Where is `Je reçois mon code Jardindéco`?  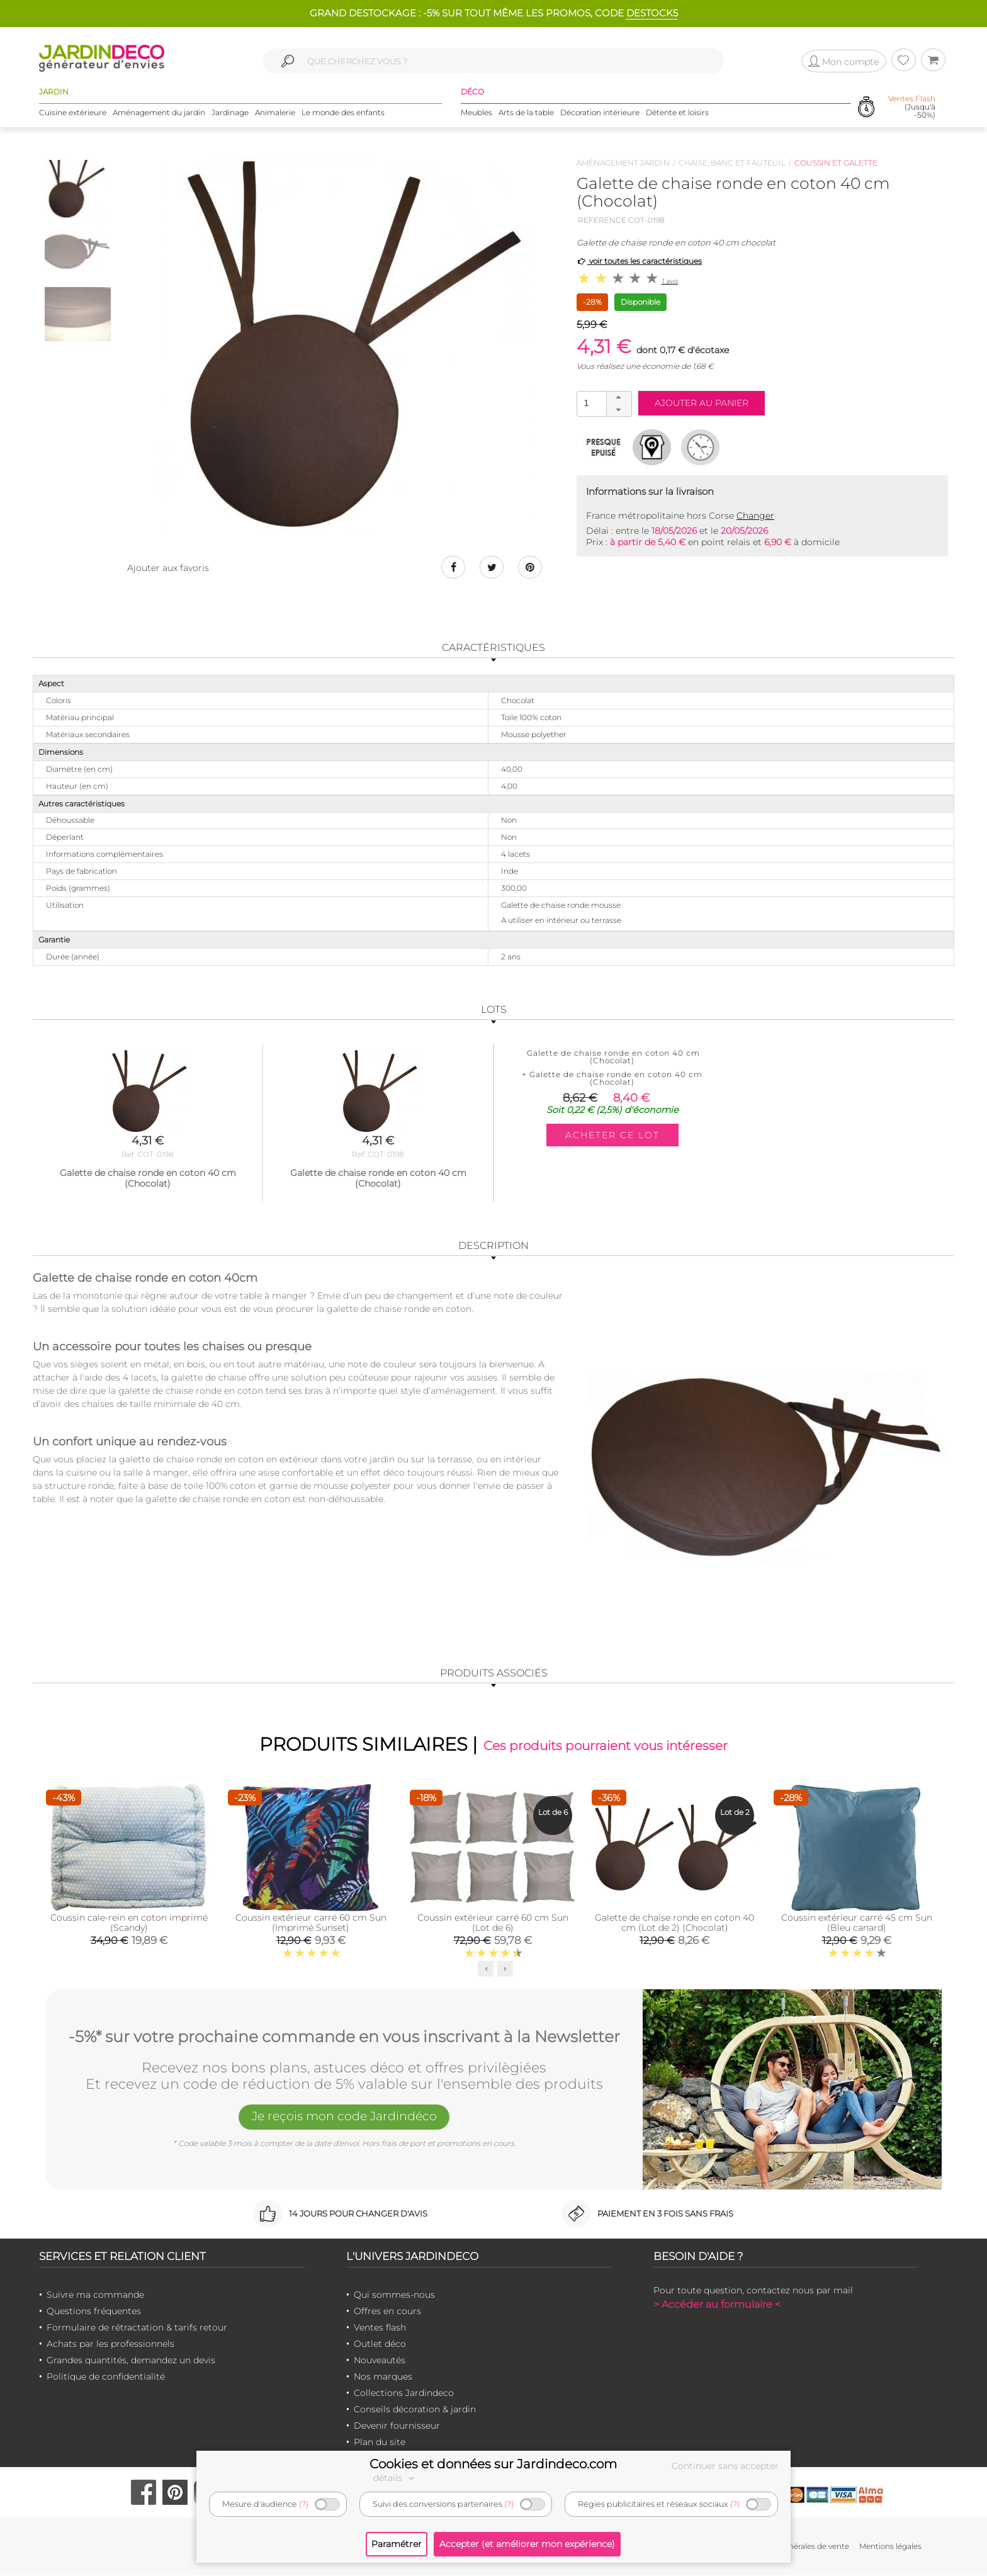
Je reçois mon code Jardindéco is located at coordinates (344, 2117).